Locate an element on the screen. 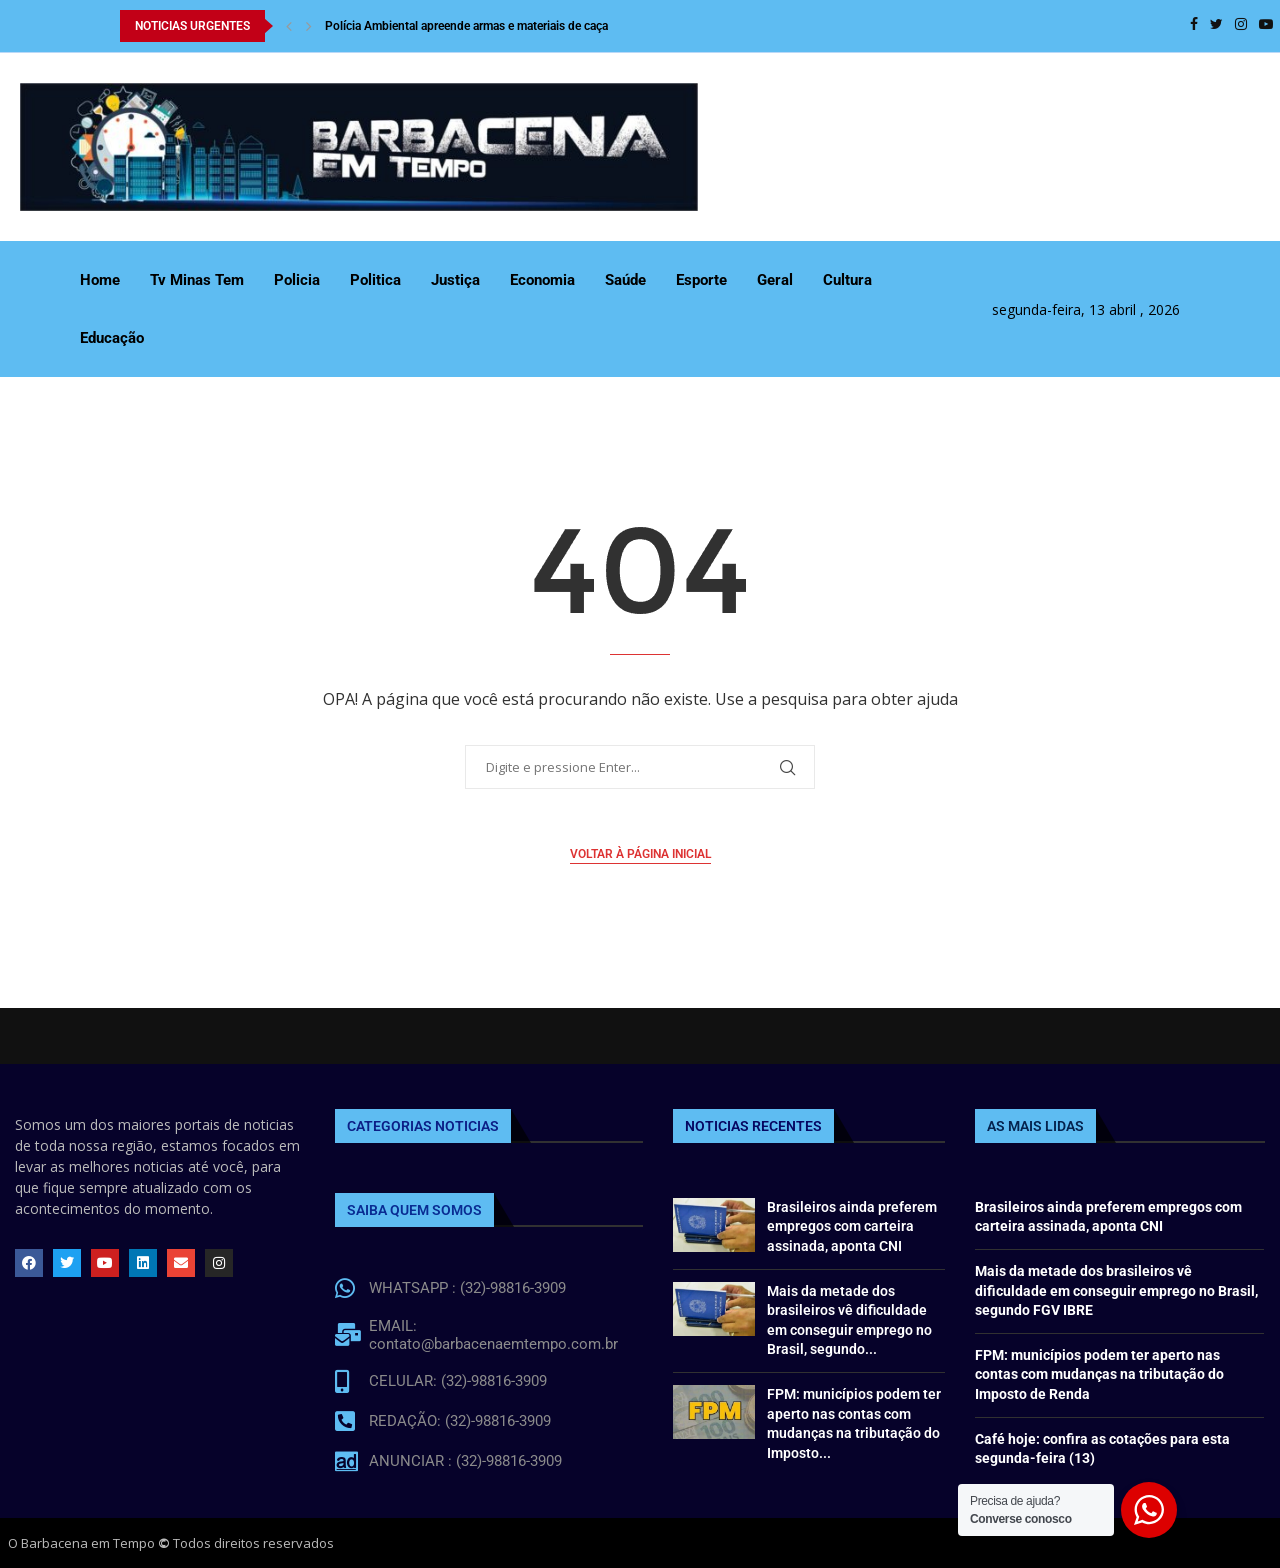 The height and width of the screenshot is (1568, 1280). Saúde is located at coordinates (625, 280).